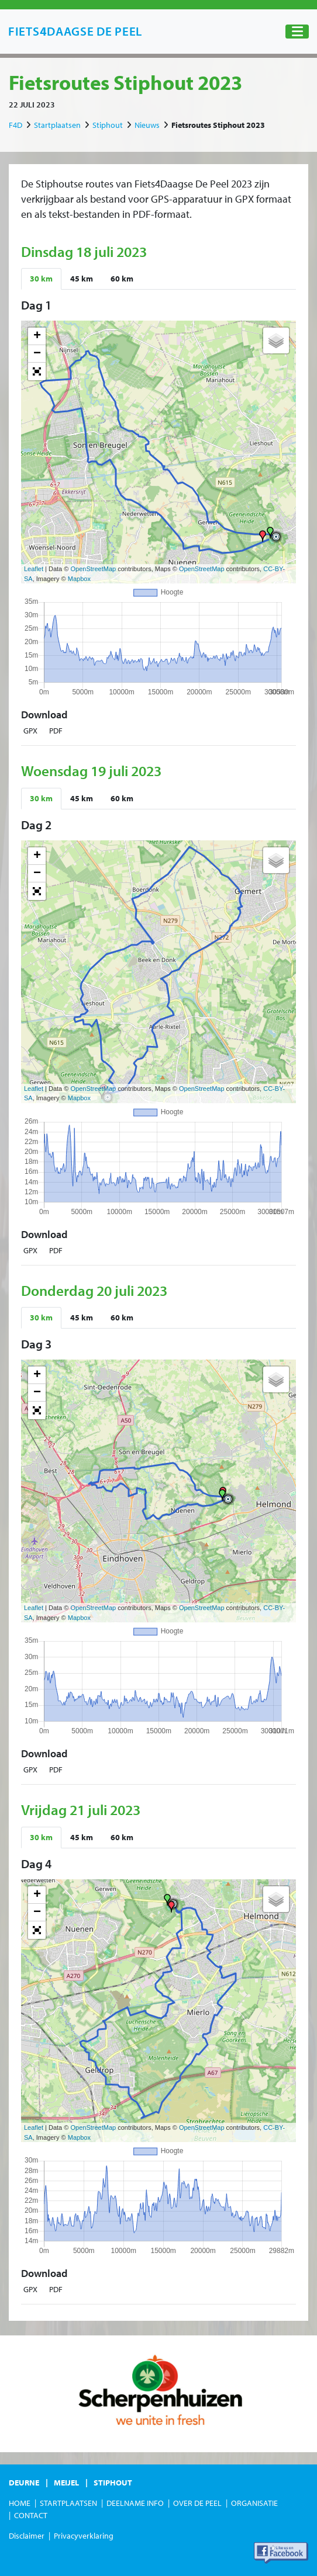  I want to click on Leaflet, so click(33, 568).